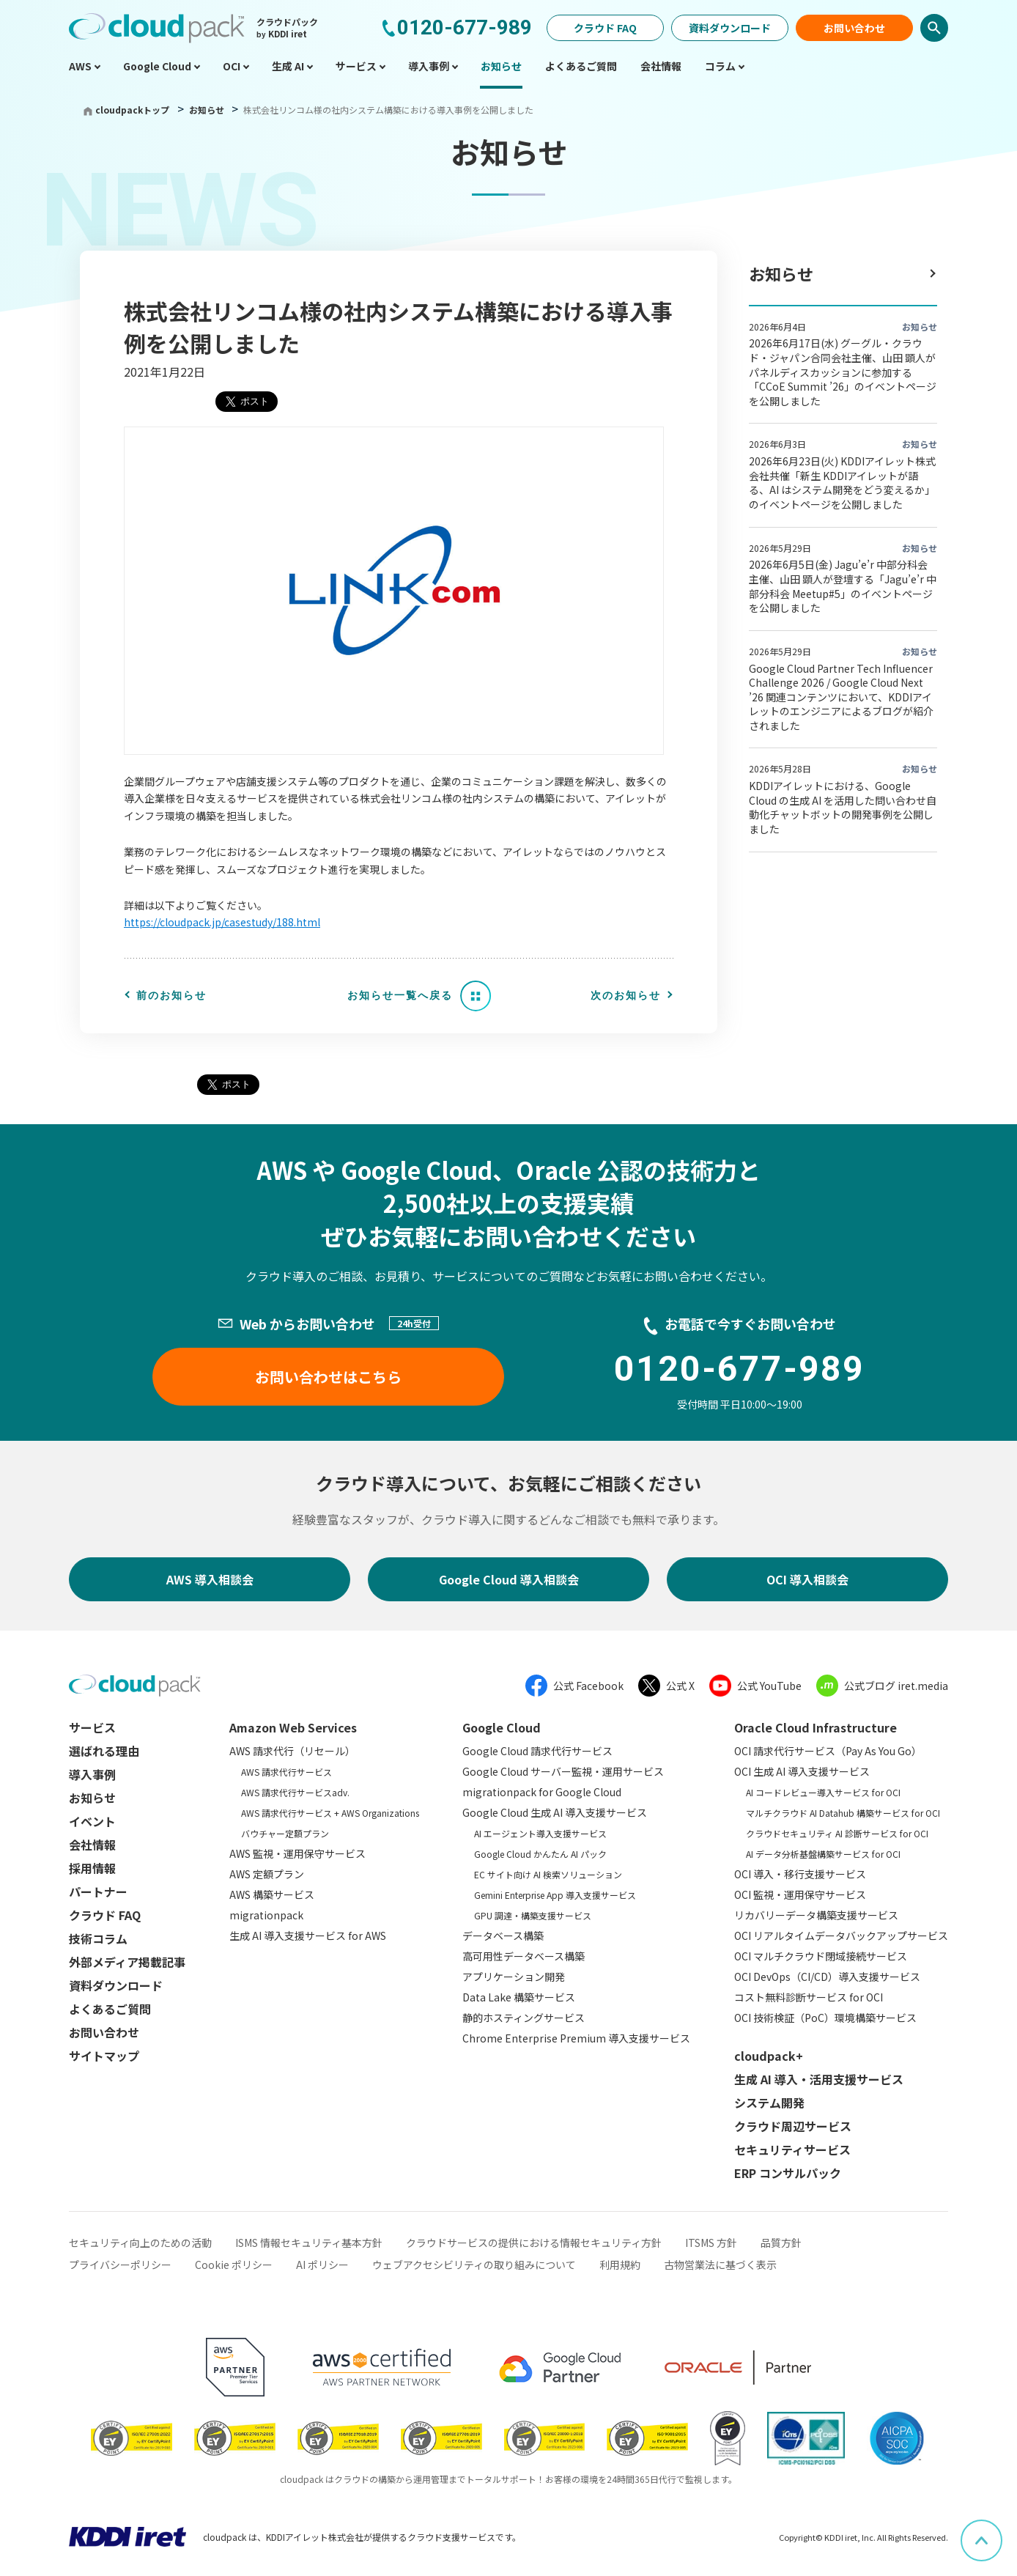 This screenshot has height=2576, width=1017. I want to click on ITSMS 方針, so click(711, 2242).